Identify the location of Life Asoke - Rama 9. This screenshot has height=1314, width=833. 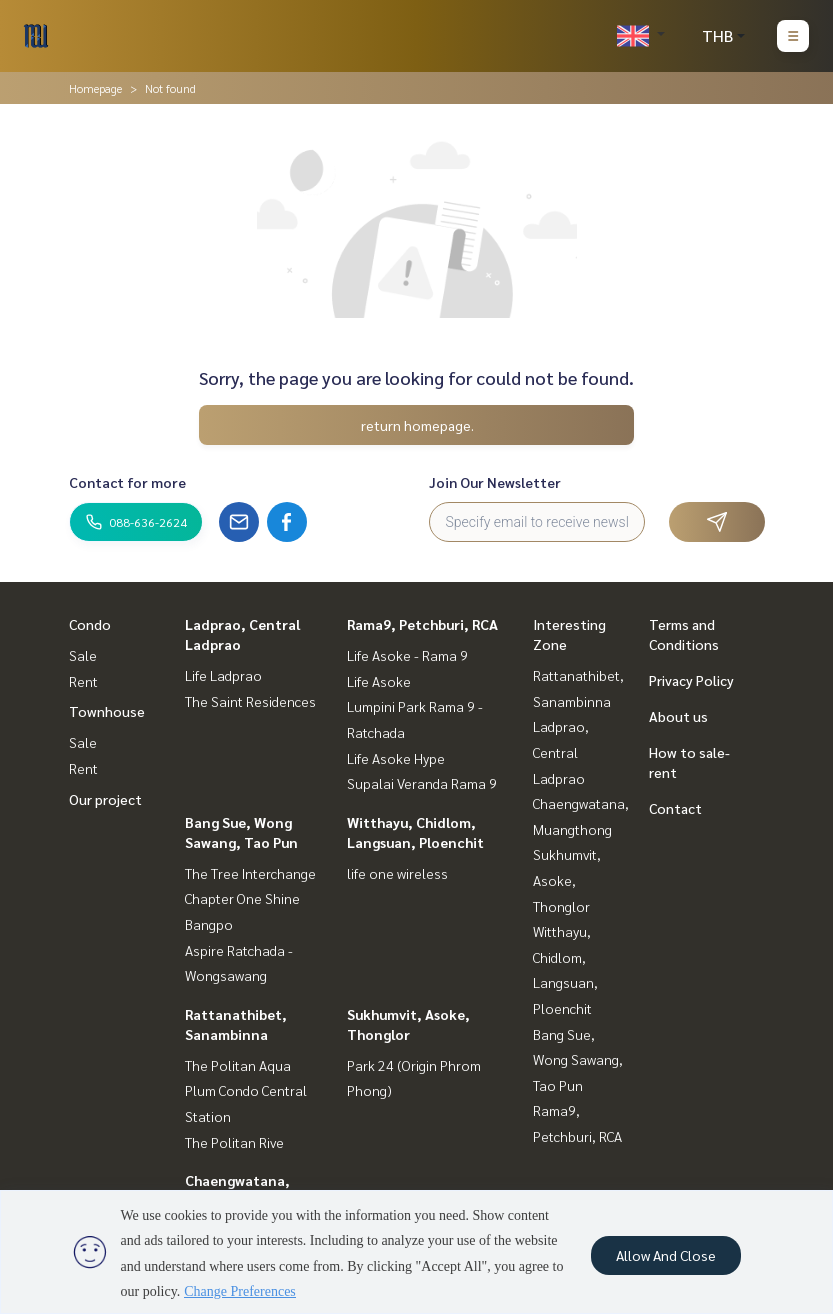
(407, 655).